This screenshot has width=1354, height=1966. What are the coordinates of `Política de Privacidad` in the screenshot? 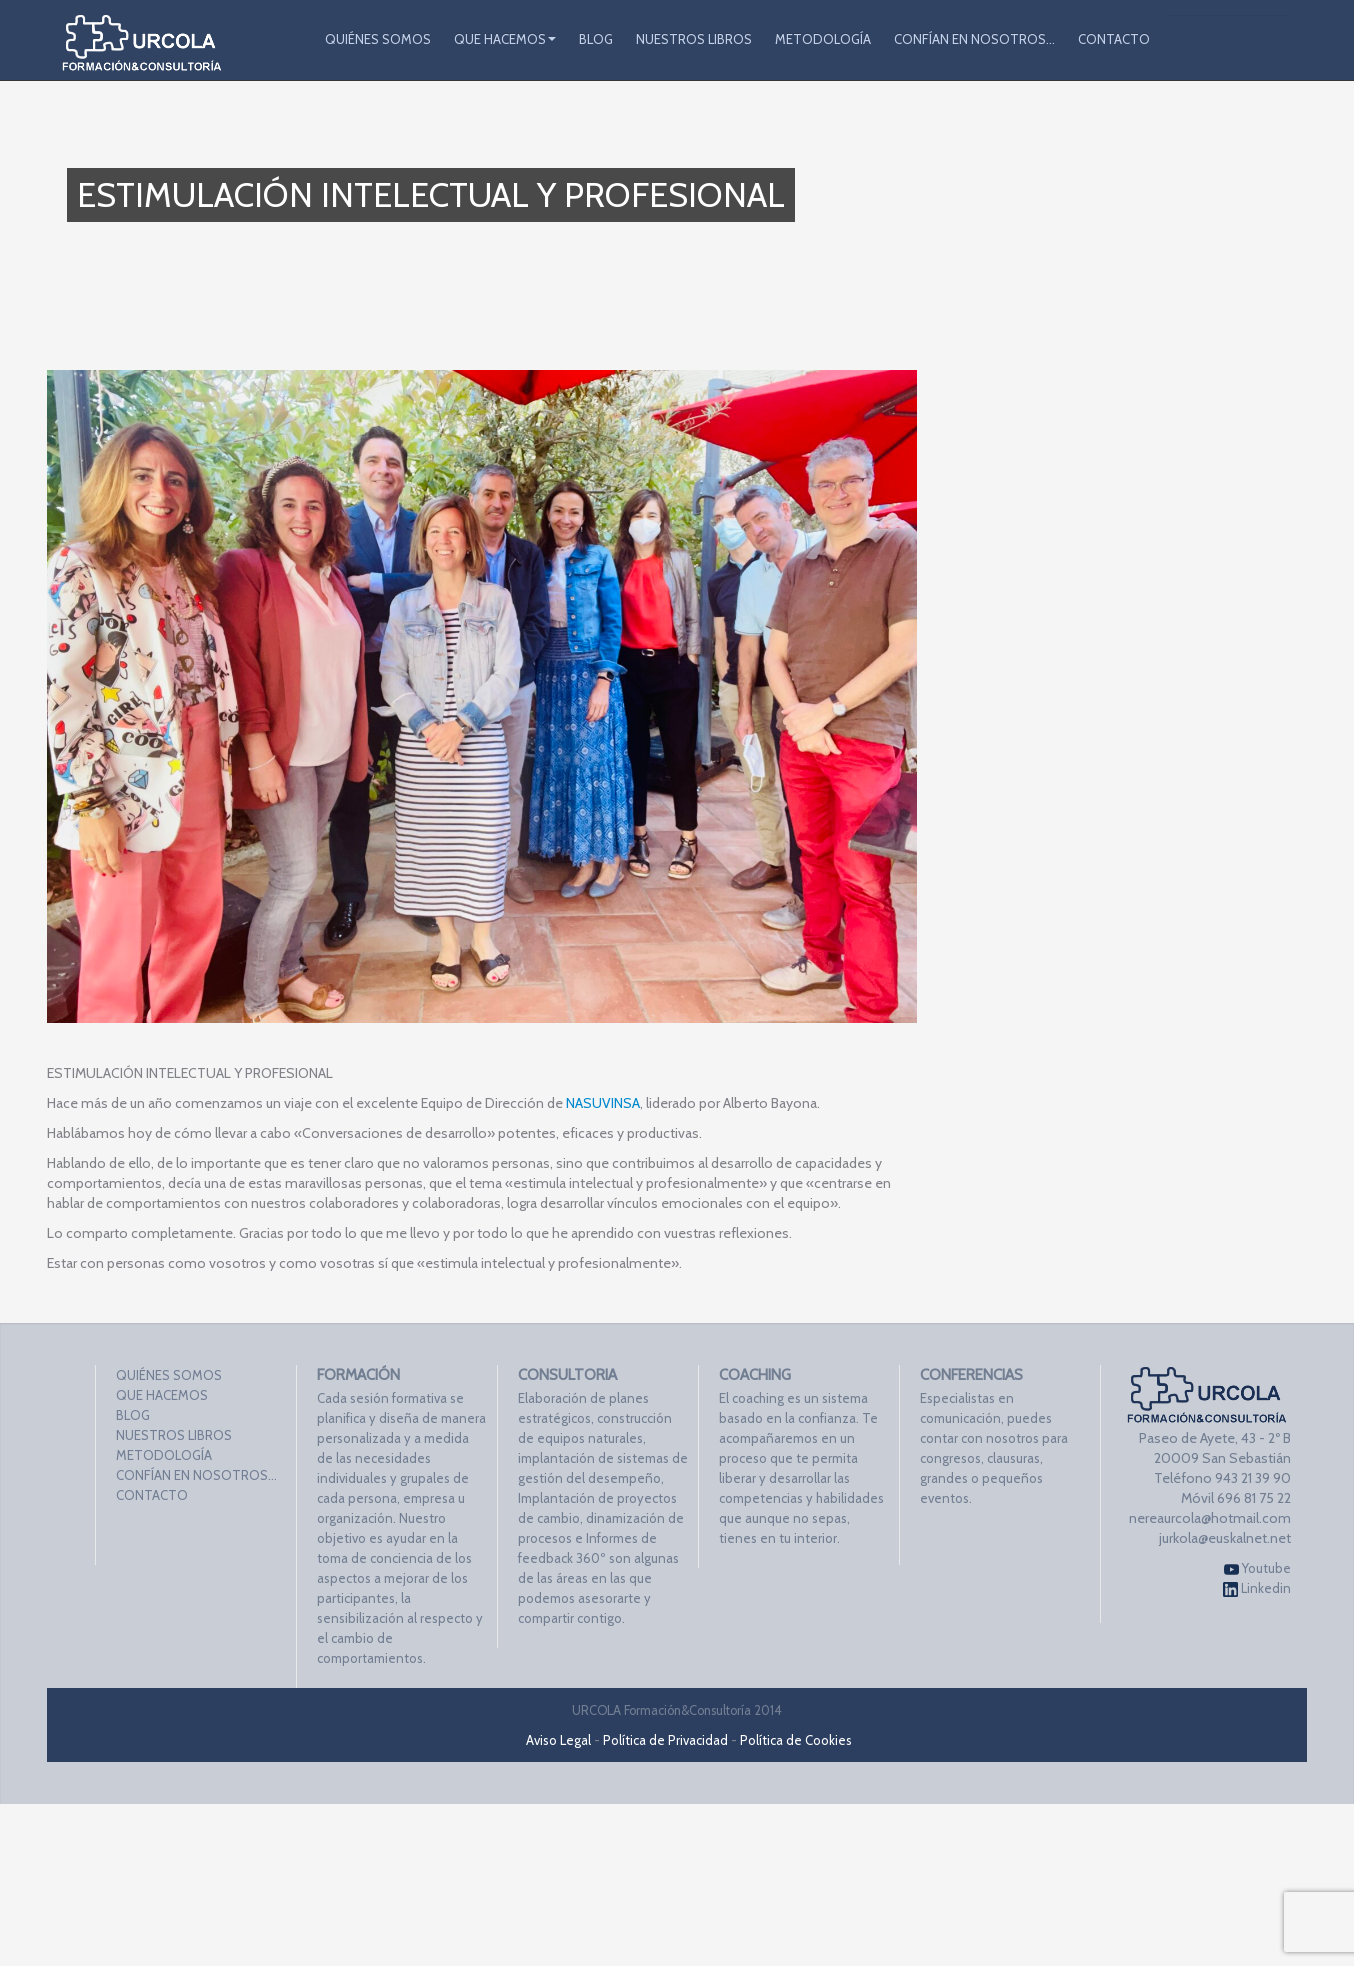 It's located at (665, 1740).